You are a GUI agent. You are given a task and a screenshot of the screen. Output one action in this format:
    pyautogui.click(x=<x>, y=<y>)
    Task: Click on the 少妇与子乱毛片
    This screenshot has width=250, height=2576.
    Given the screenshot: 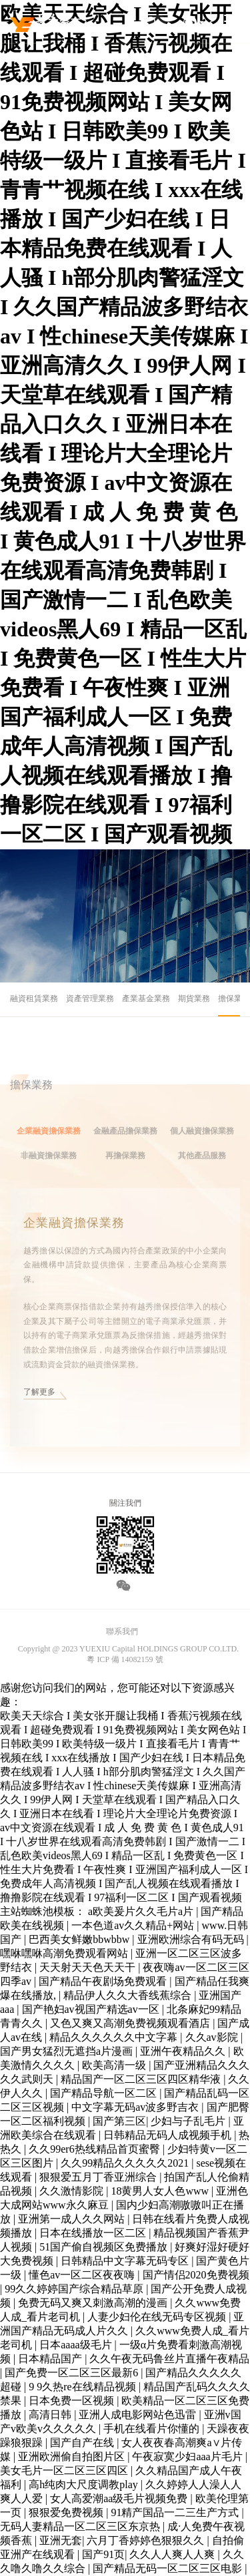 What is the action you would take?
    pyautogui.click(x=189, y=2121)
    